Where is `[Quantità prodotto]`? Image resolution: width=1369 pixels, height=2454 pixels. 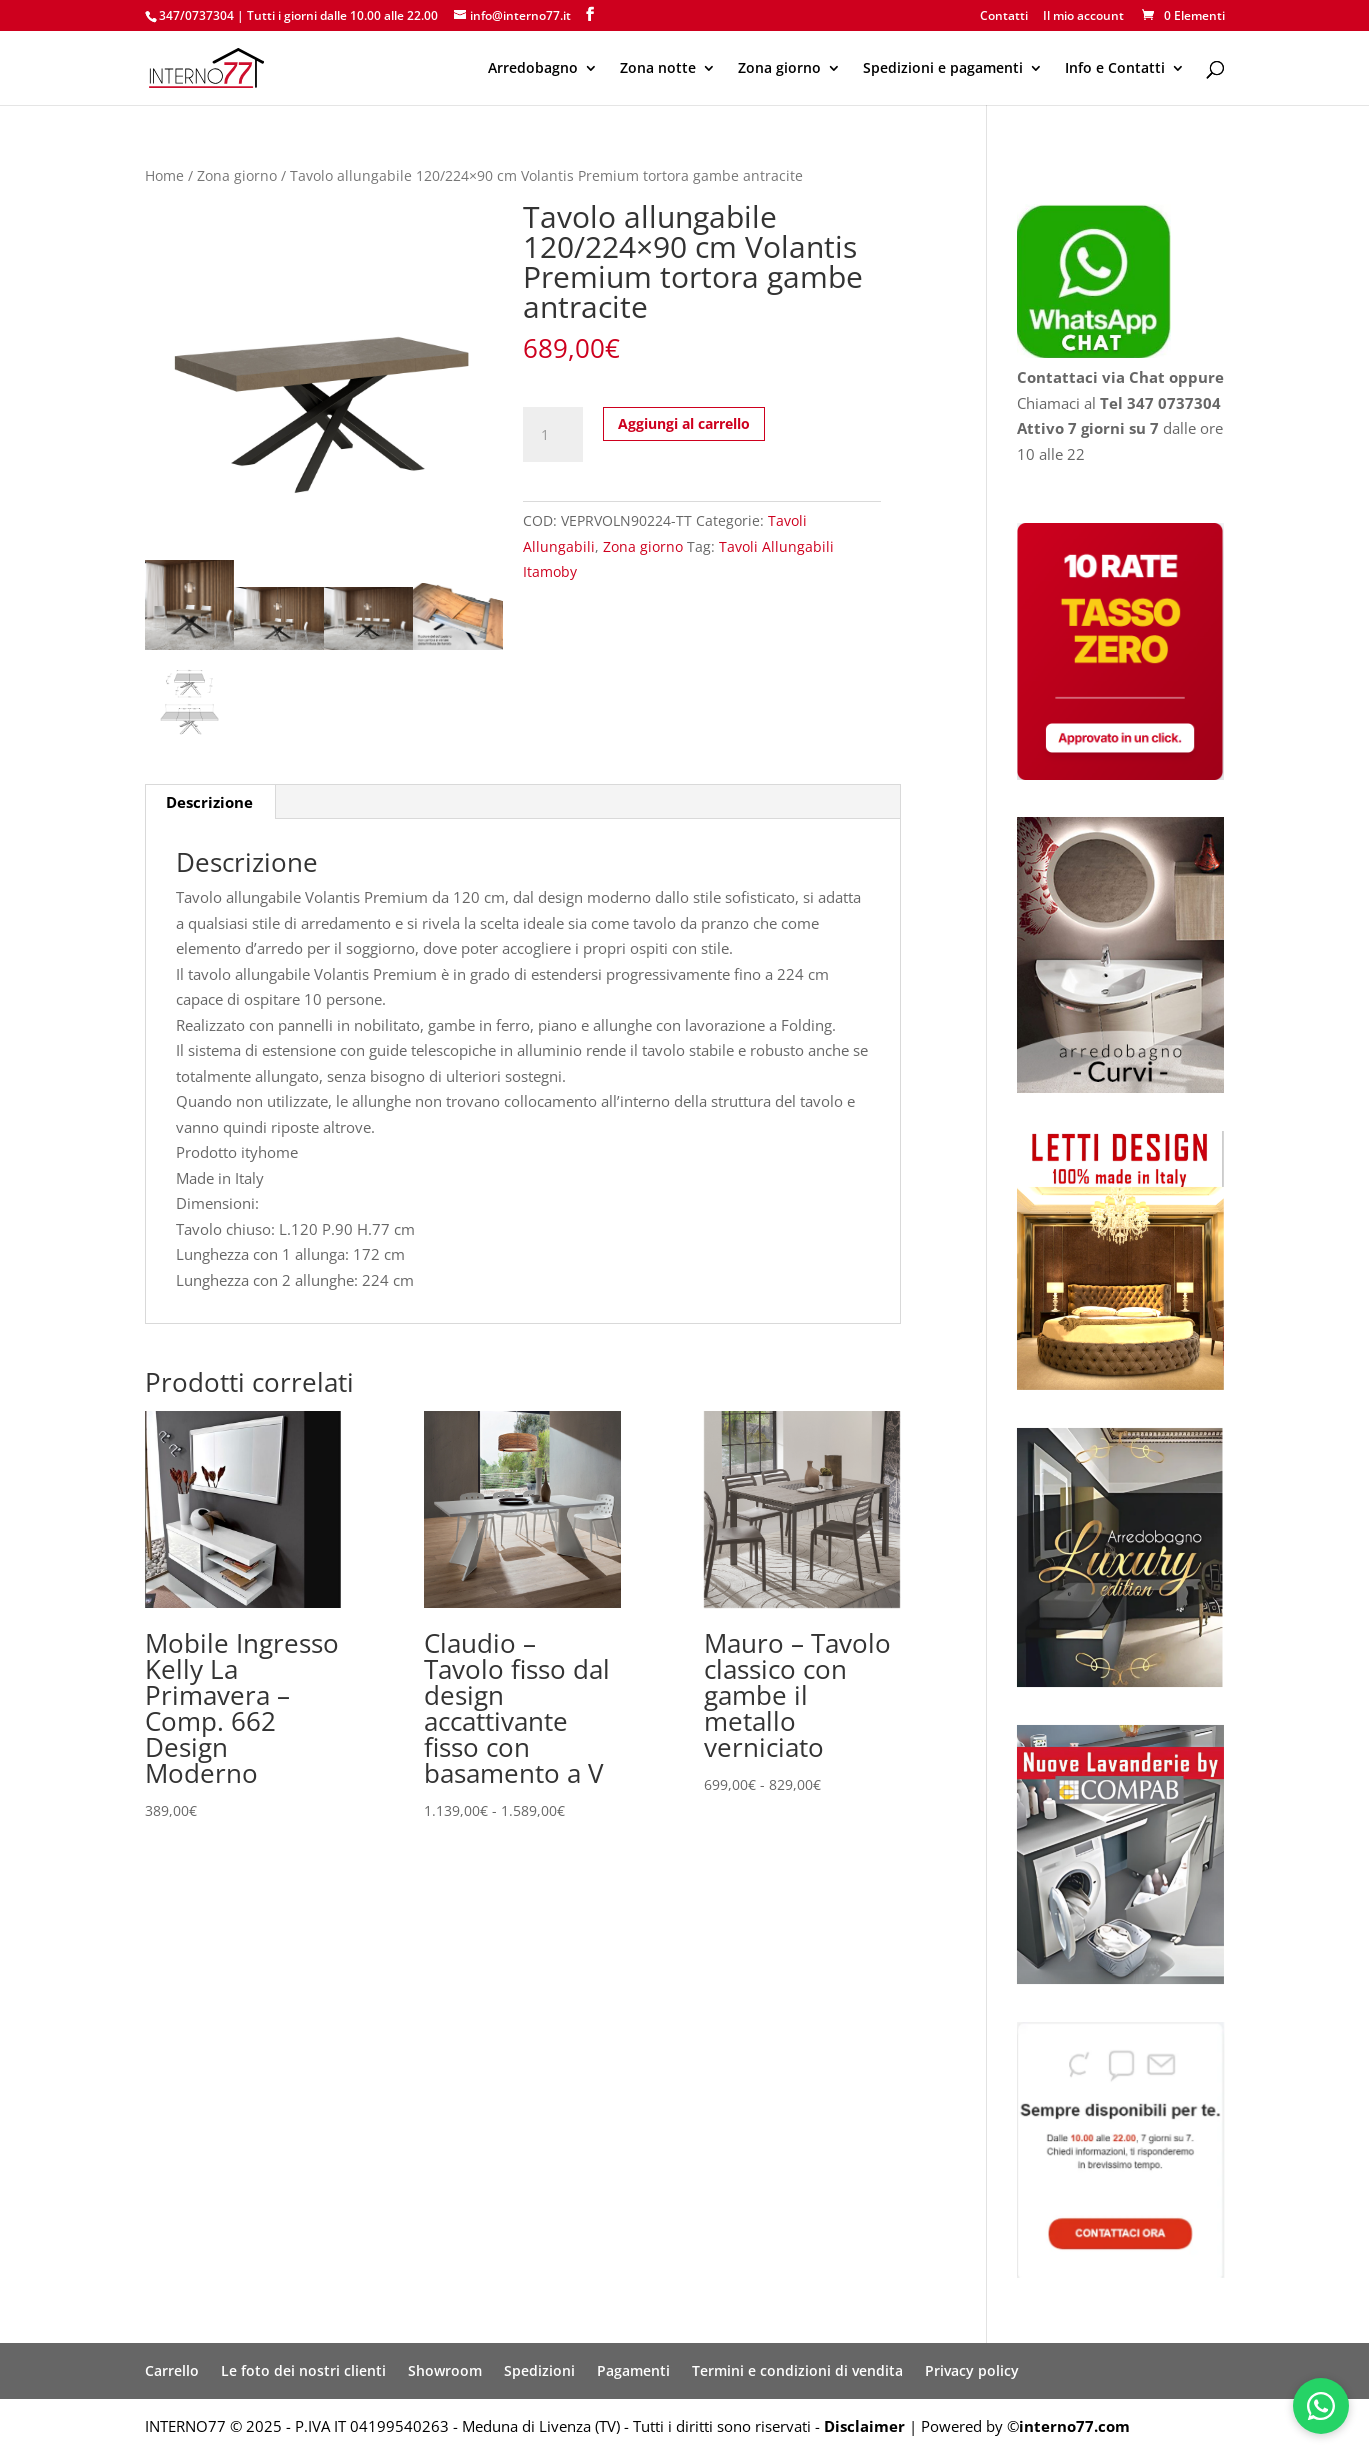 [Quantità prodotto] is located at coordinates (553, 435).